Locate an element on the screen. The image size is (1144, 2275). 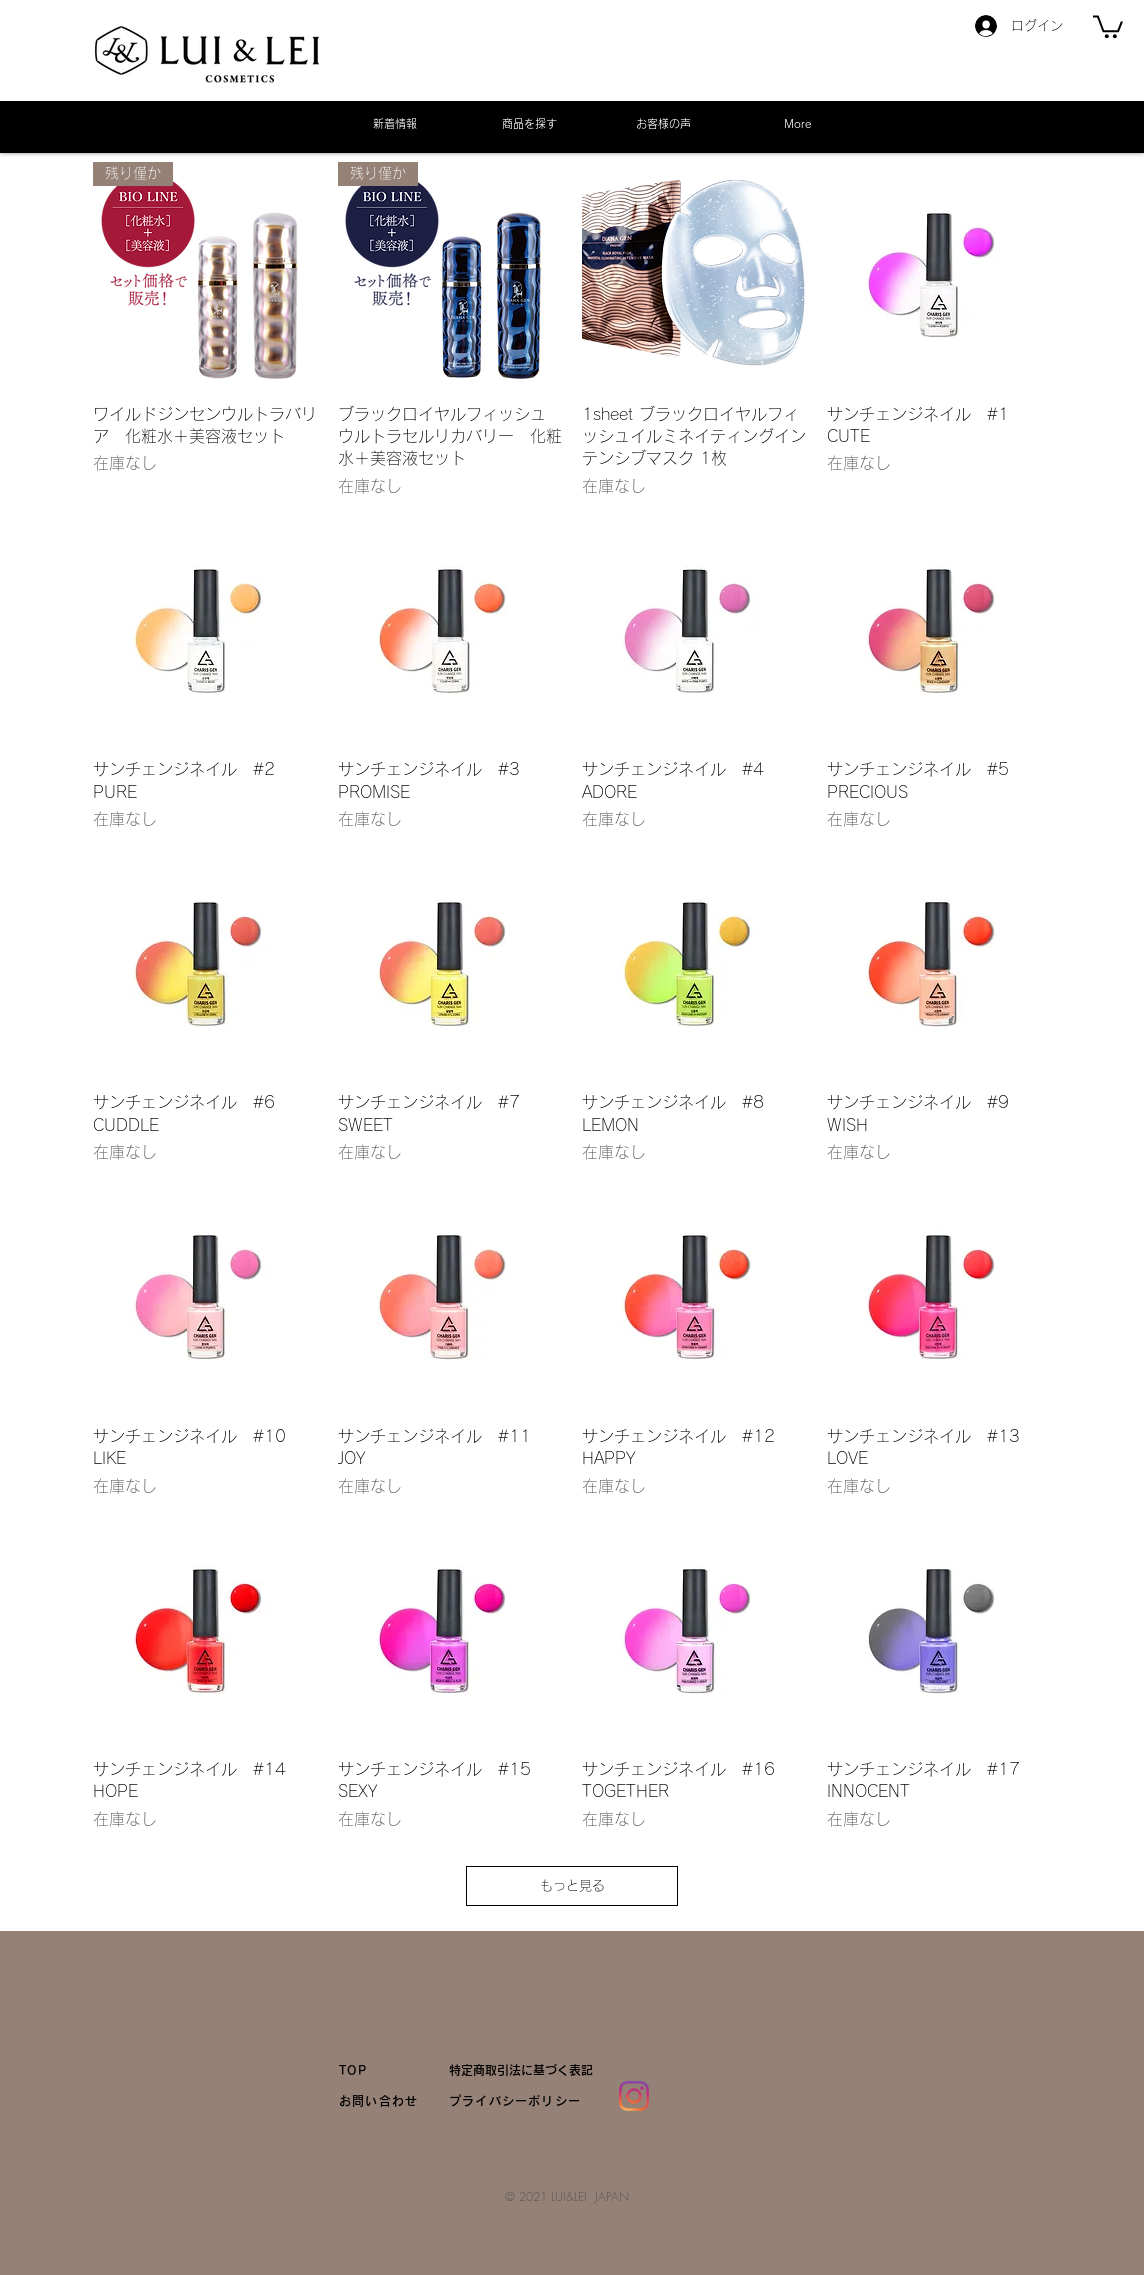
[Instagram] is located at coordinates (634, 2096).